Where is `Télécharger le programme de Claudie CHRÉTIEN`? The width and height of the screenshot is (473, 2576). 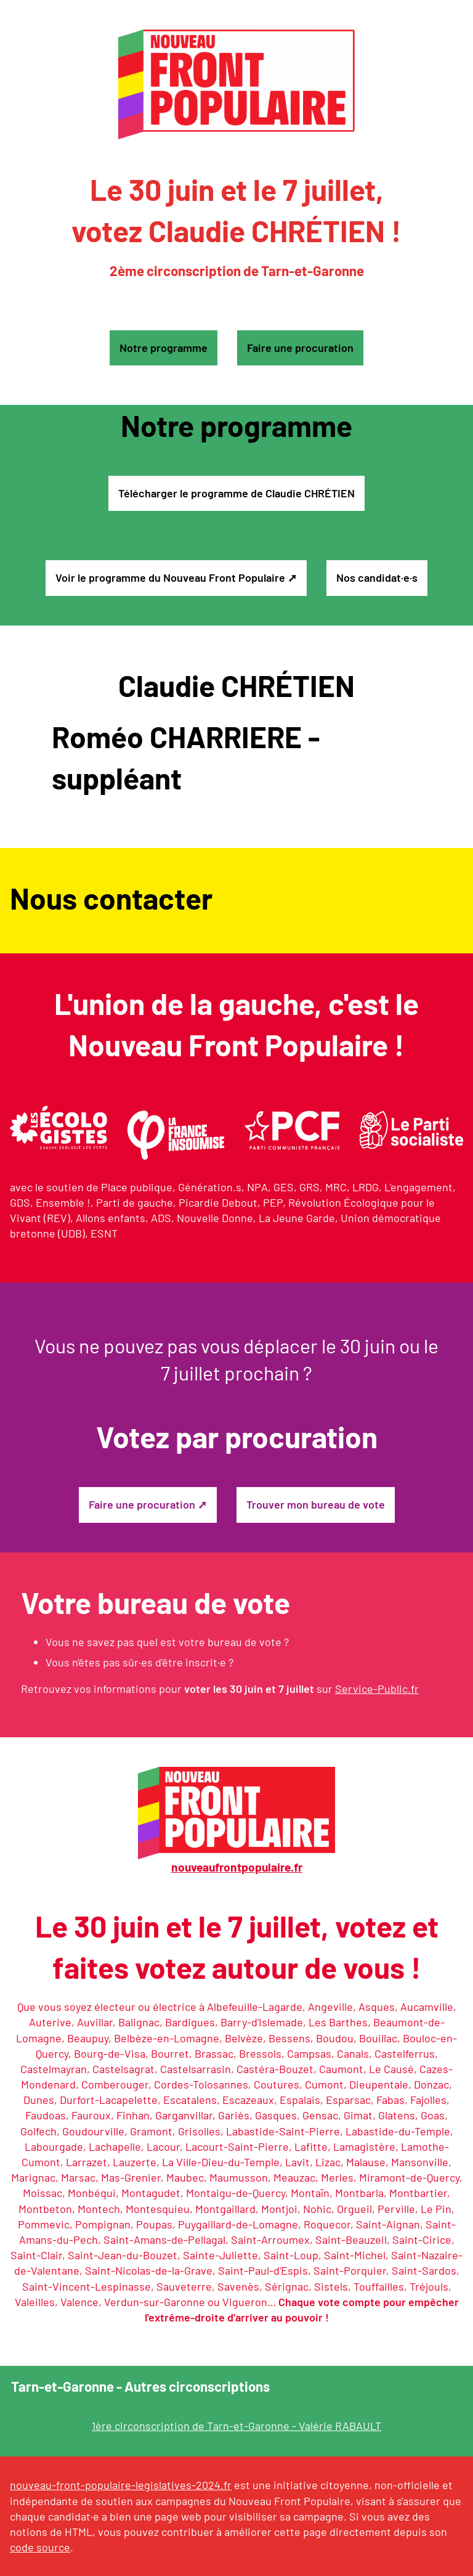
Télécharger le programme de Claudie CHRÉTIEN is located at coordinates (236, 493).